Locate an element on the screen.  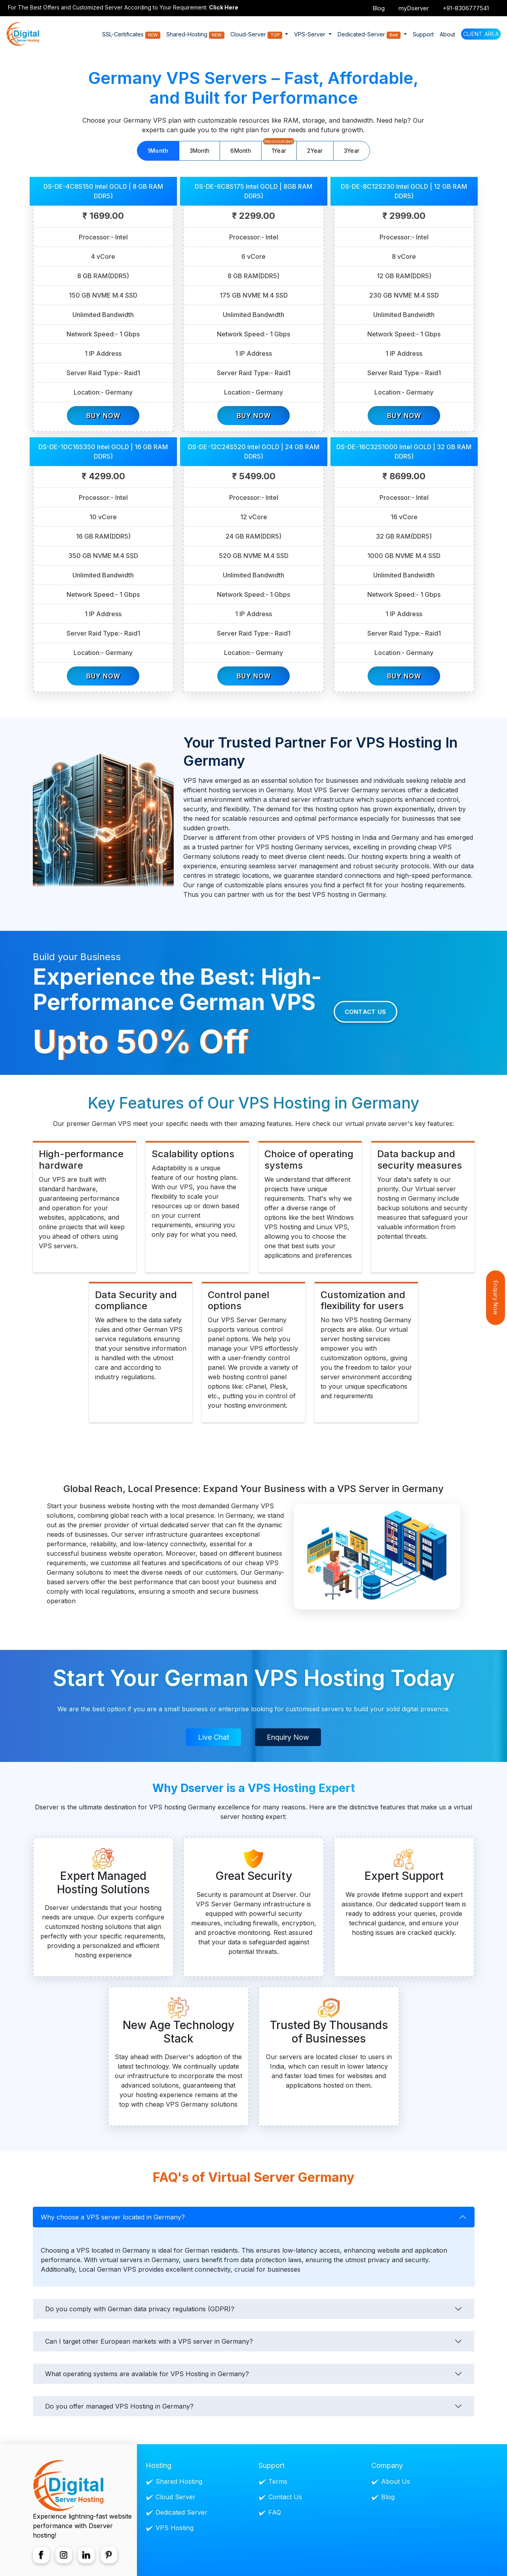
VPS-Server [button] is located at coordinates (310, 34).